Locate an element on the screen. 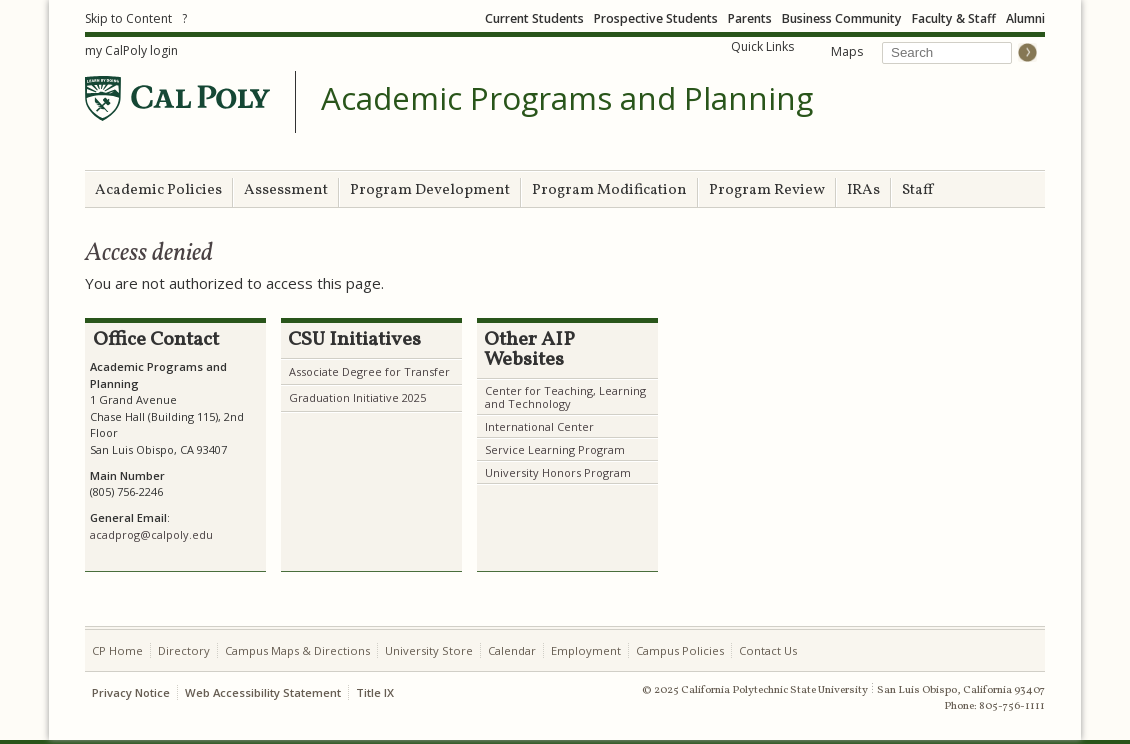 The width and height of the screenshot is (1130, 744). Service Learning Program is located at coordinates (555, 449).